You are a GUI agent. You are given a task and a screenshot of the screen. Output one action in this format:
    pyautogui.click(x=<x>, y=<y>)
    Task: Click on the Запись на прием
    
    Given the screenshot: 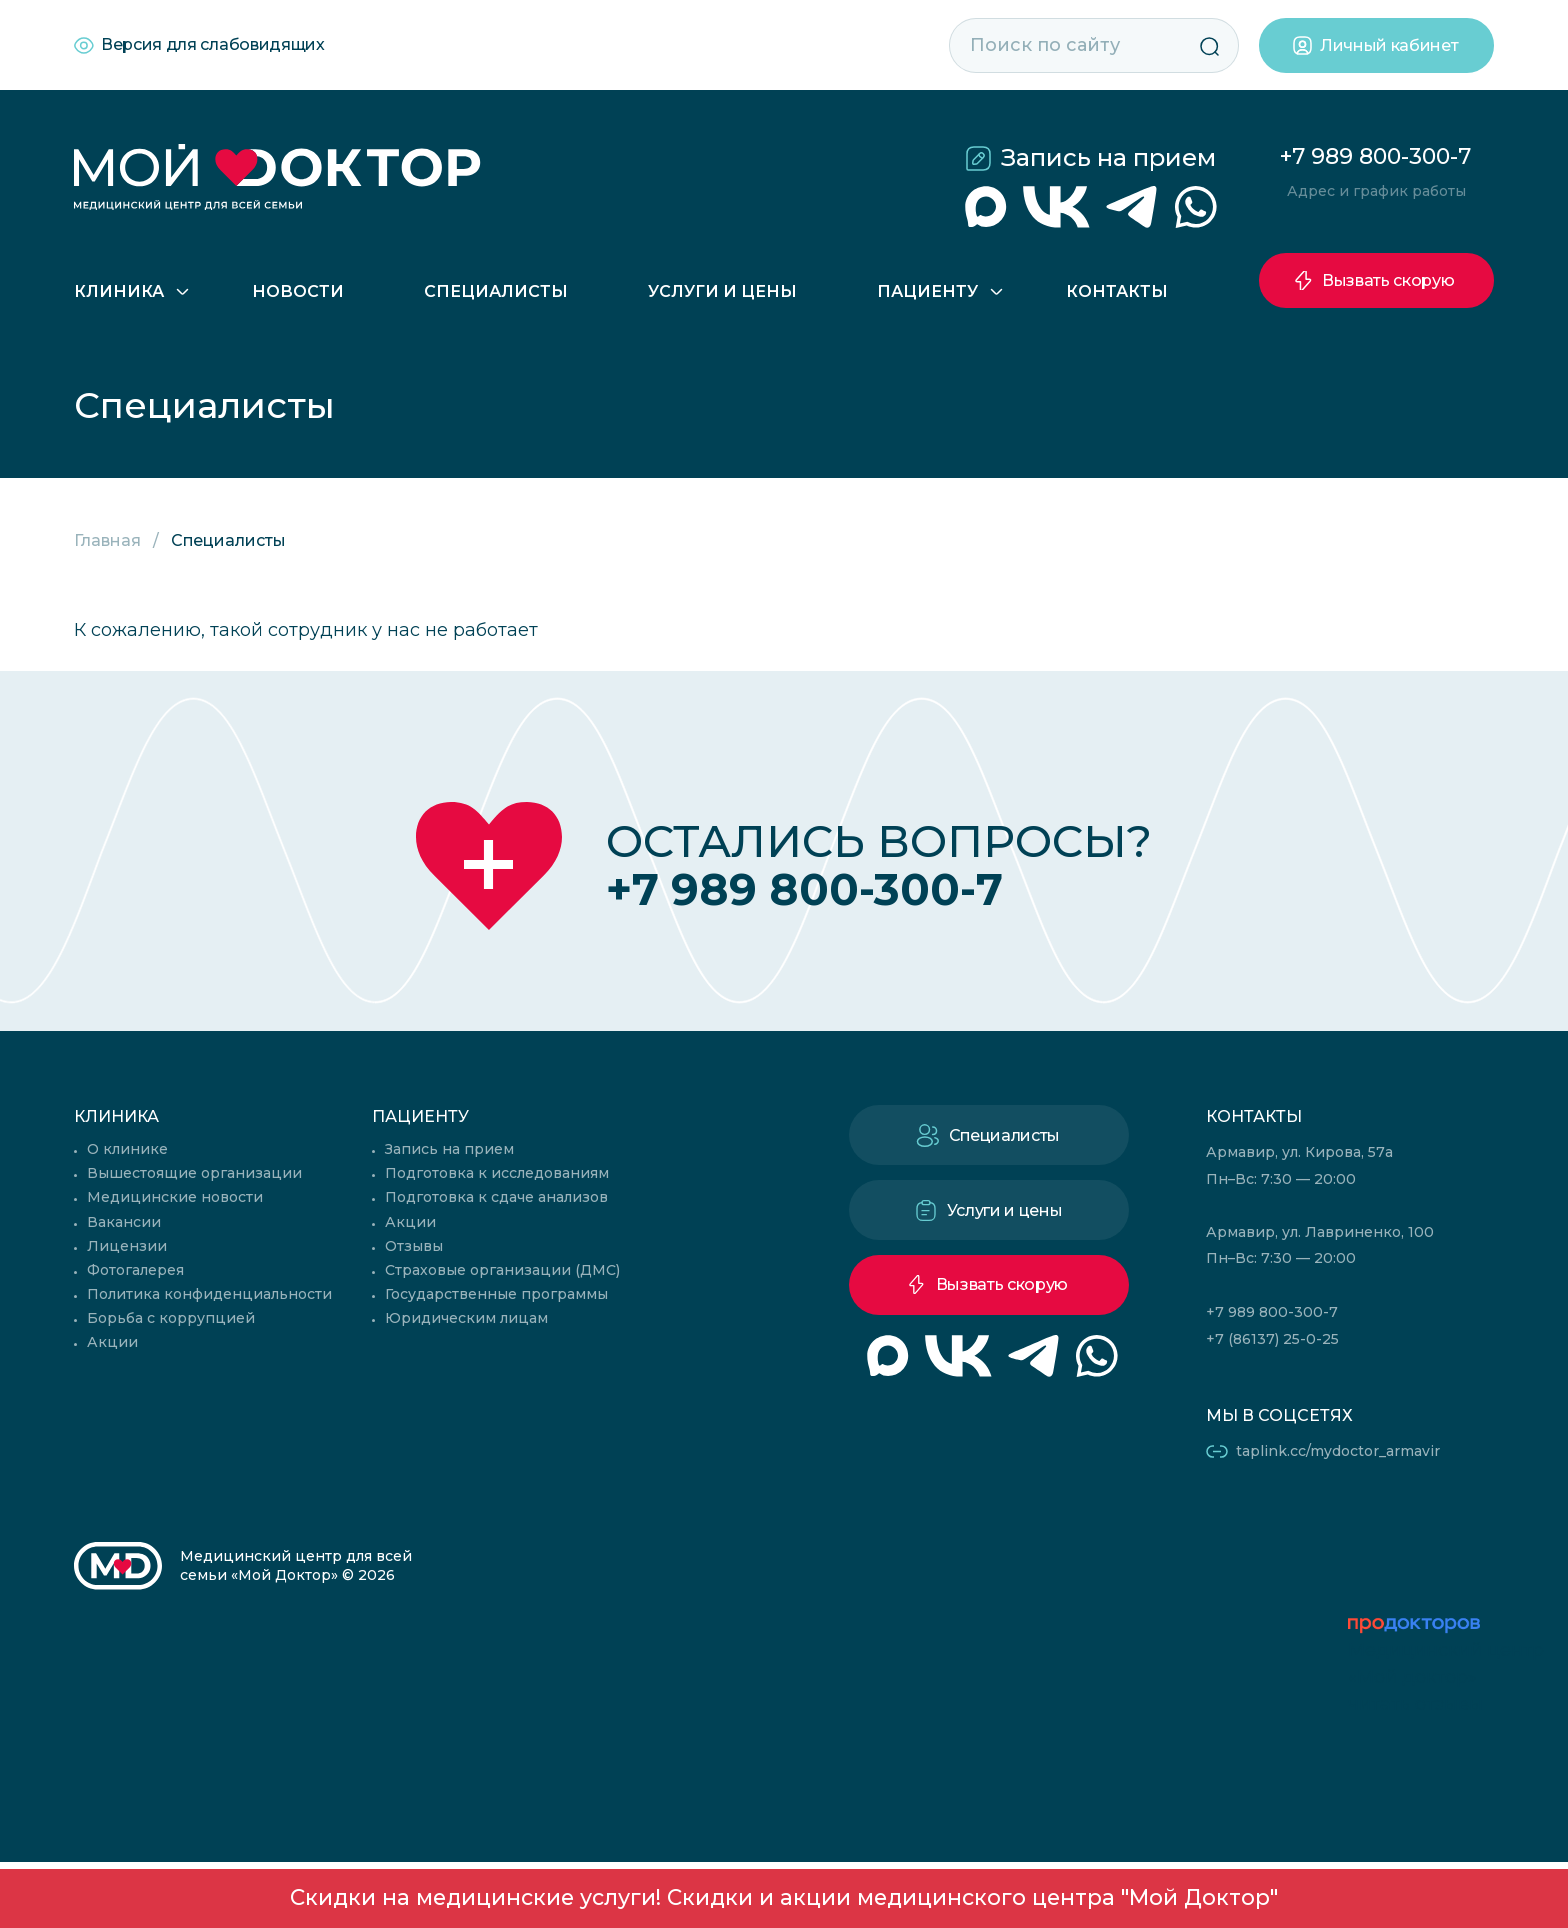 What is the action you would take?
    pyautogui.click(x=1108, y=157)
    